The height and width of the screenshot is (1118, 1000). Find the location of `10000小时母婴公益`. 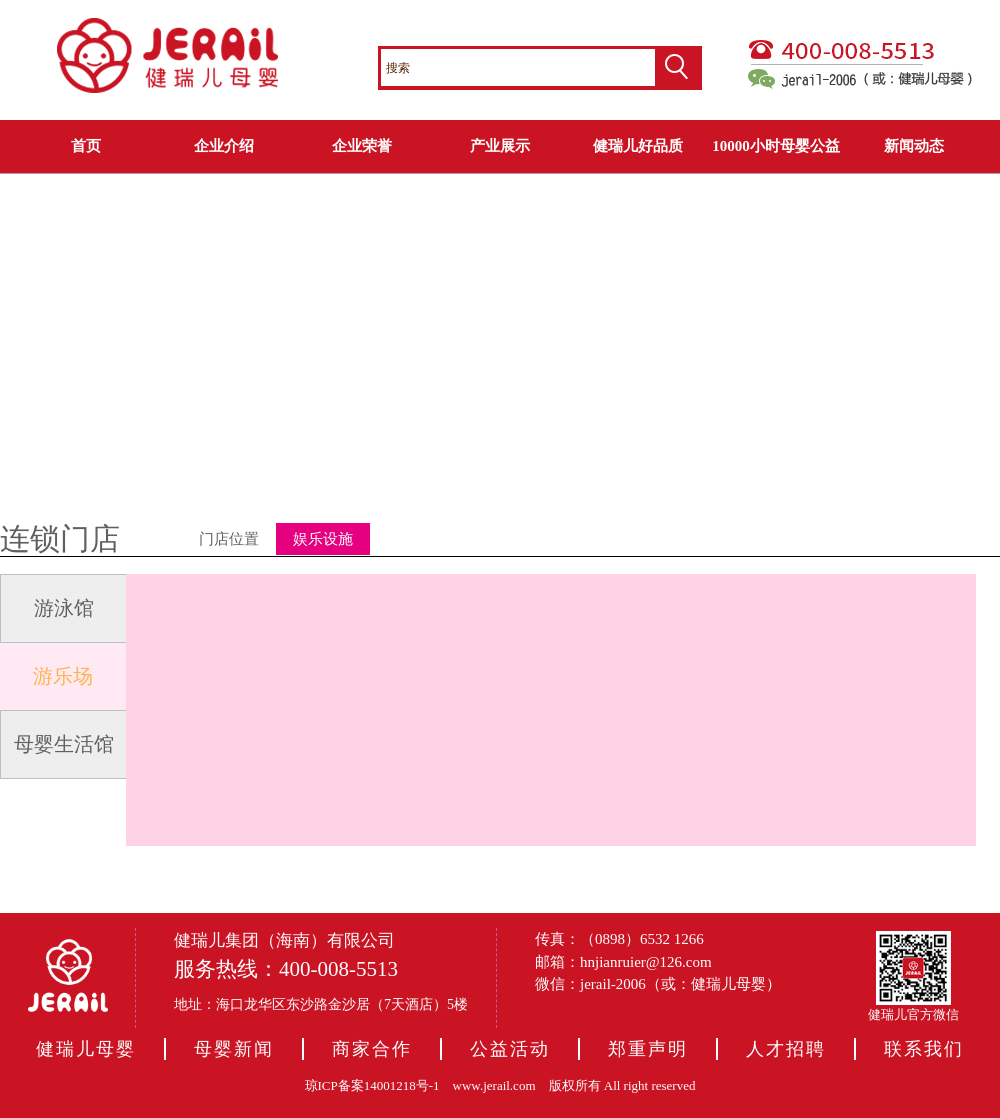

10000小时母婴公益 is located at coordinates (776, 146).